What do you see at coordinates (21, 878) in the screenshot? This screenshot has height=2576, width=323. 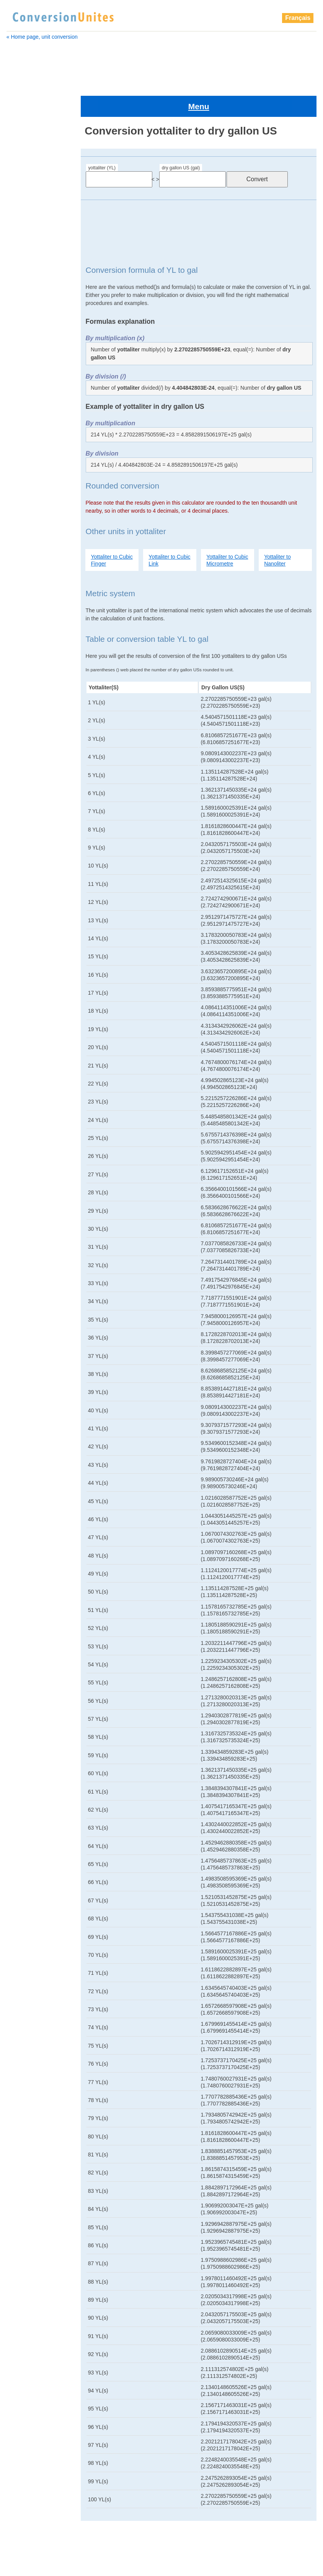 I see `peck UK` at bounding box center [21, 878].